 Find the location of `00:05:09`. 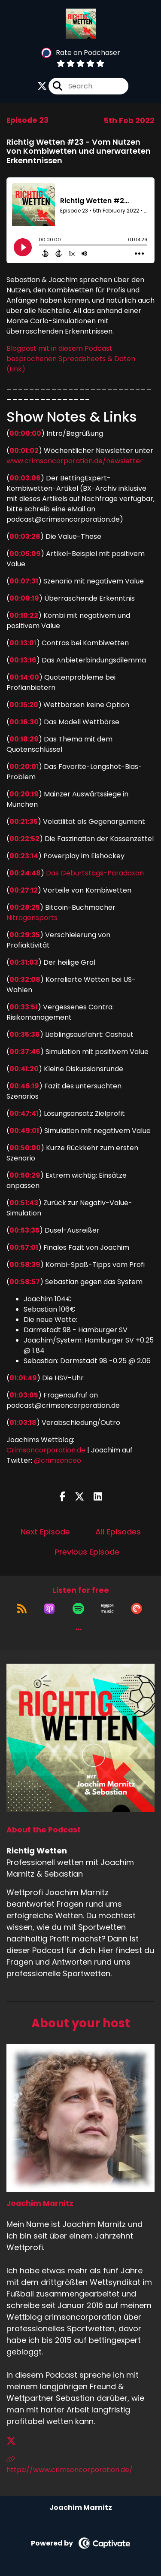

00:05:09 is located at coordinates (25, 554).